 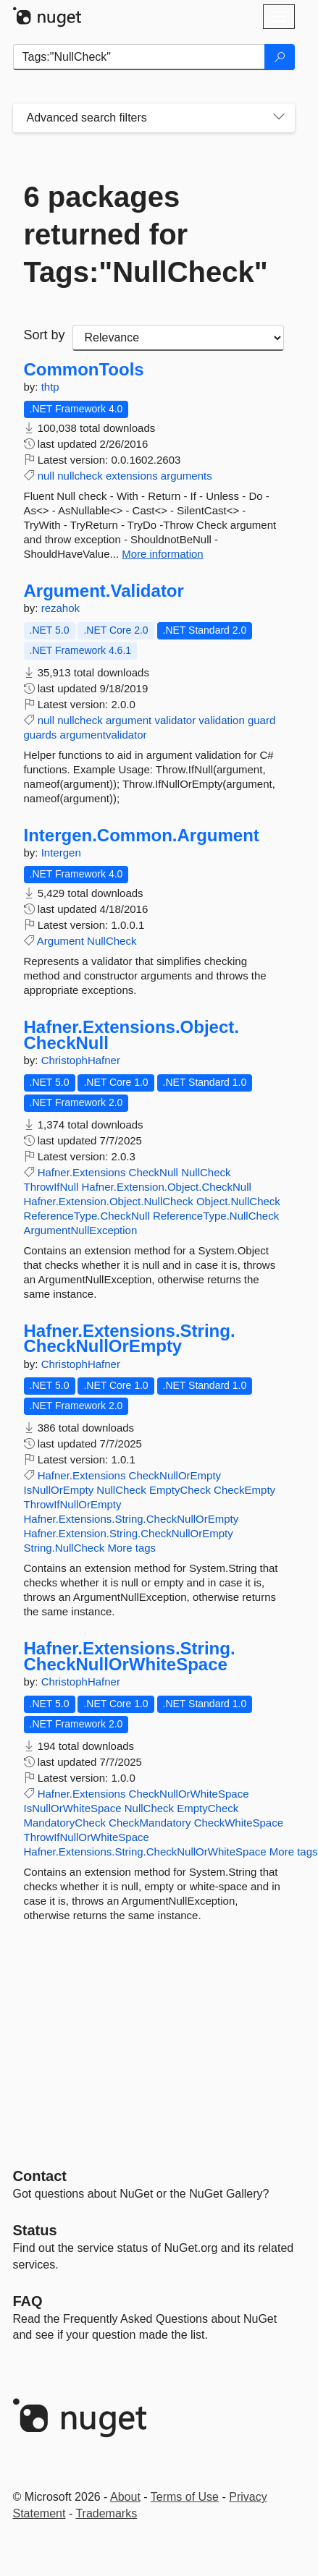 I want to click on ChristophHafner, so click(x=80, y=1060).